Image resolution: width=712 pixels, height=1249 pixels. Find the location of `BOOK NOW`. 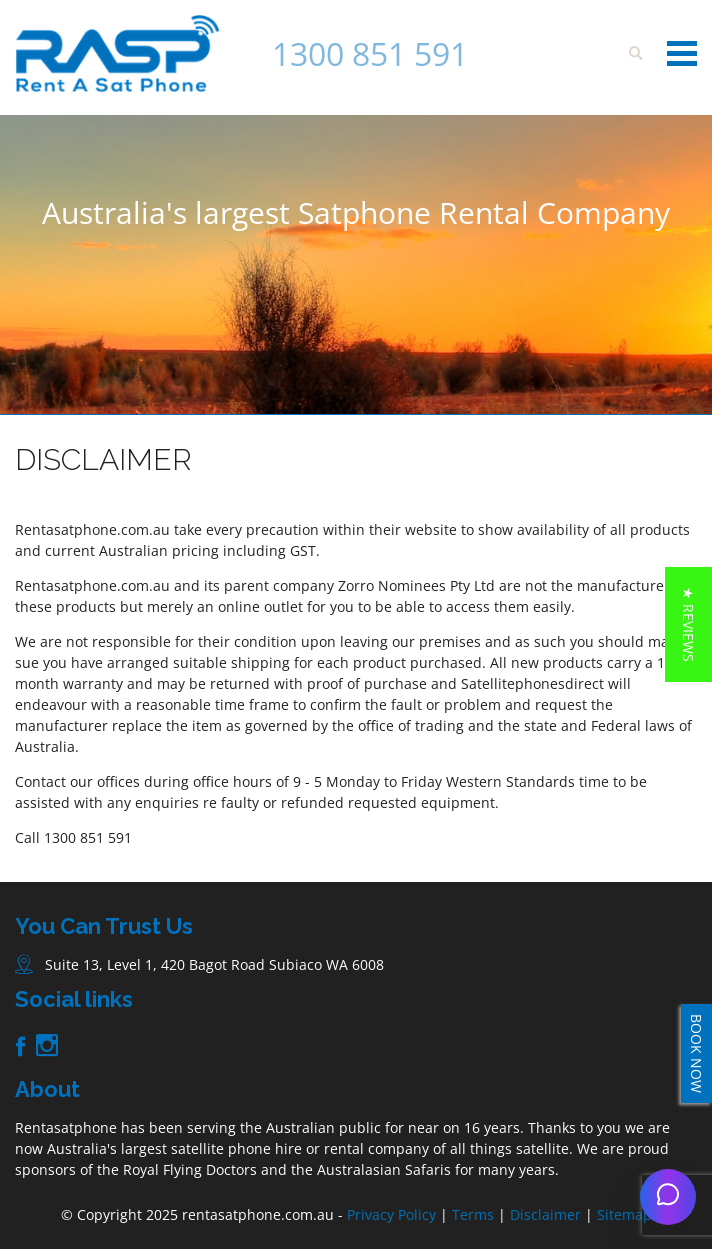

BOOK NOW is located at coordinates (696, 1053).